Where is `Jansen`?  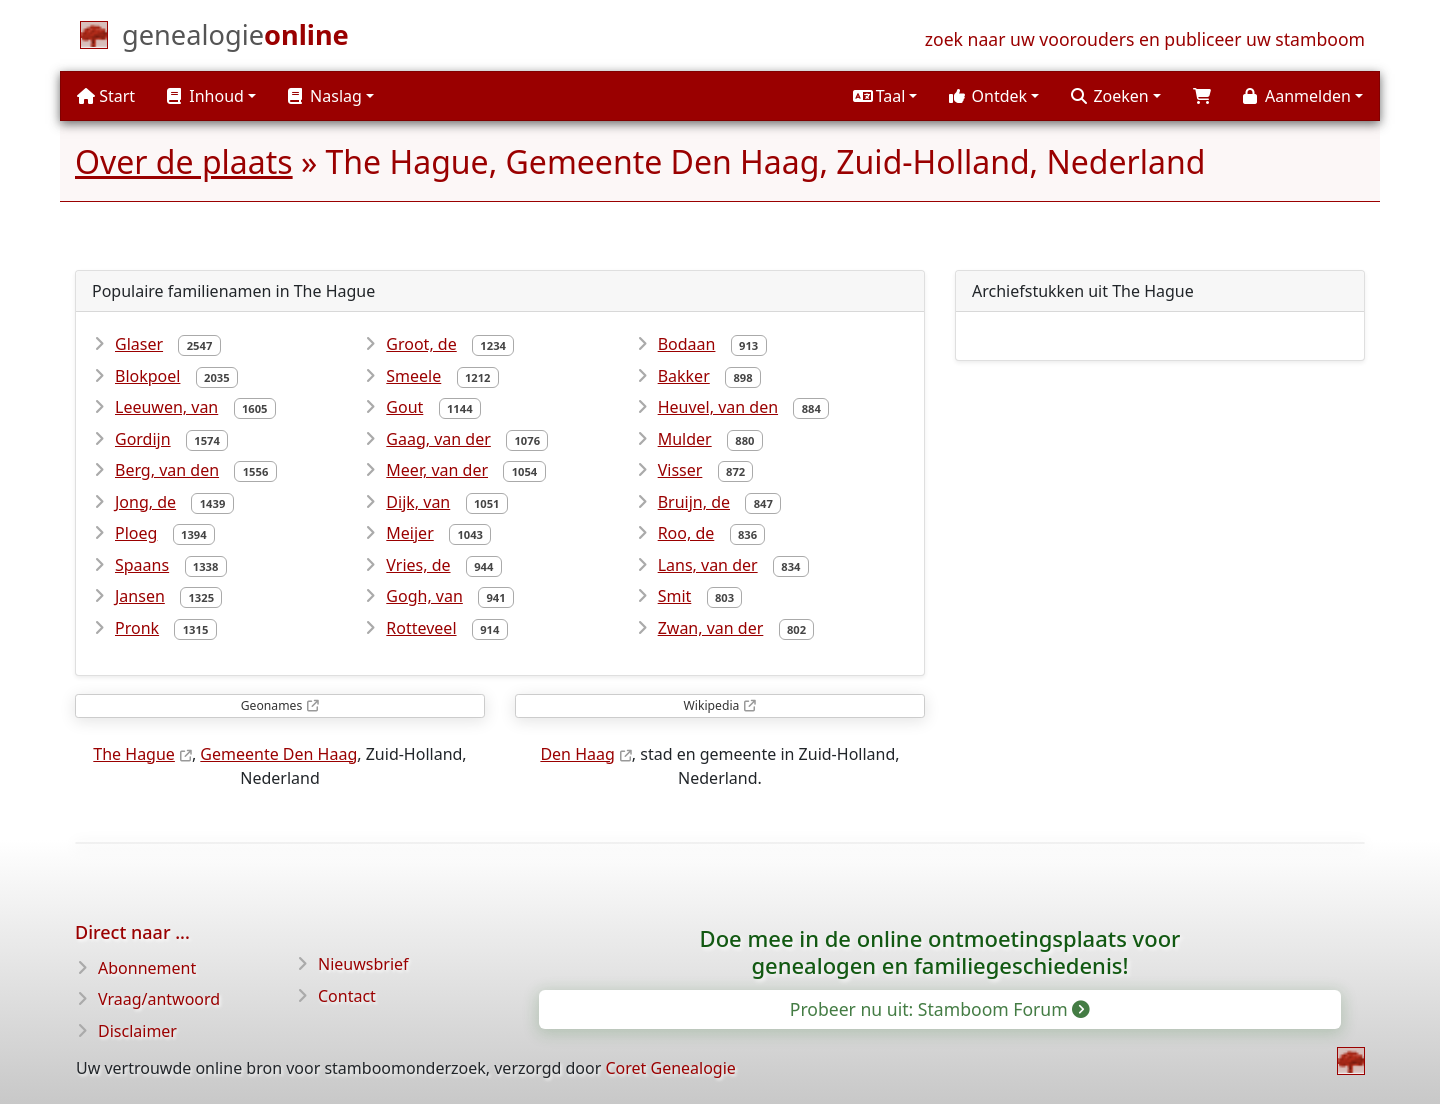 Jansen is located at coordinates (140, 596).